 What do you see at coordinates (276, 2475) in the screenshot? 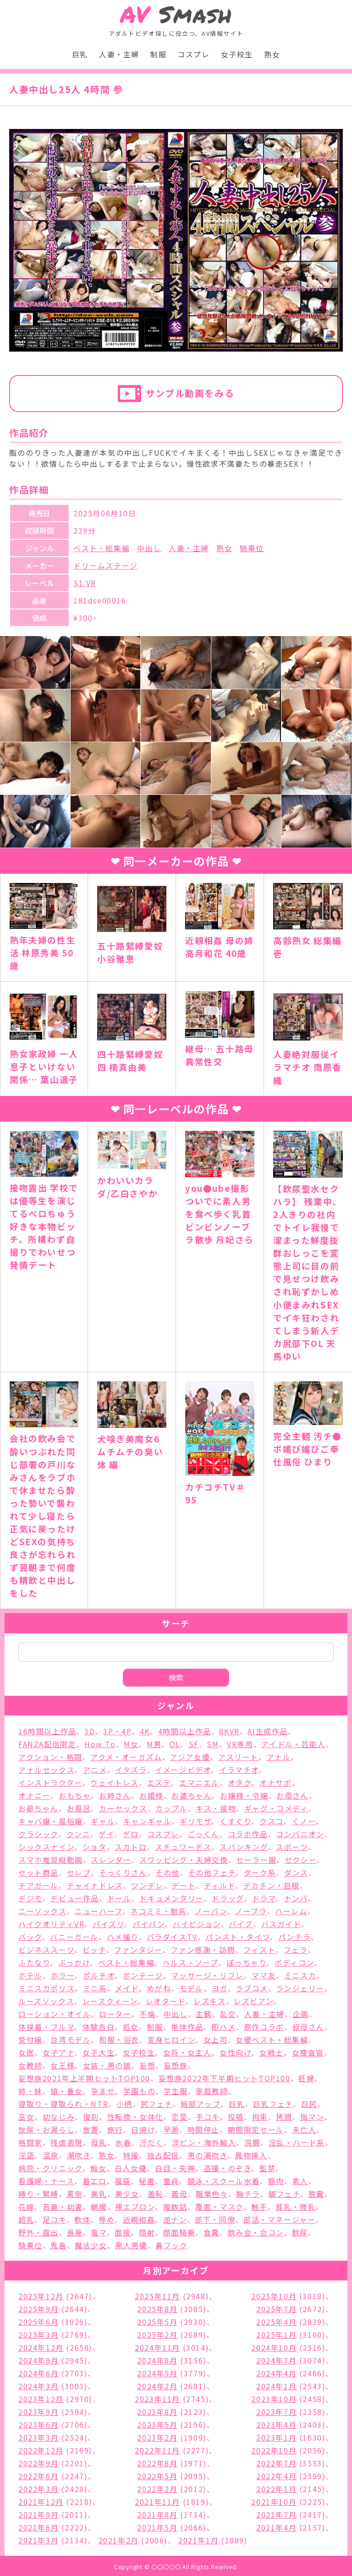
I see `2022年4月` at bounding box center [276, 2475].